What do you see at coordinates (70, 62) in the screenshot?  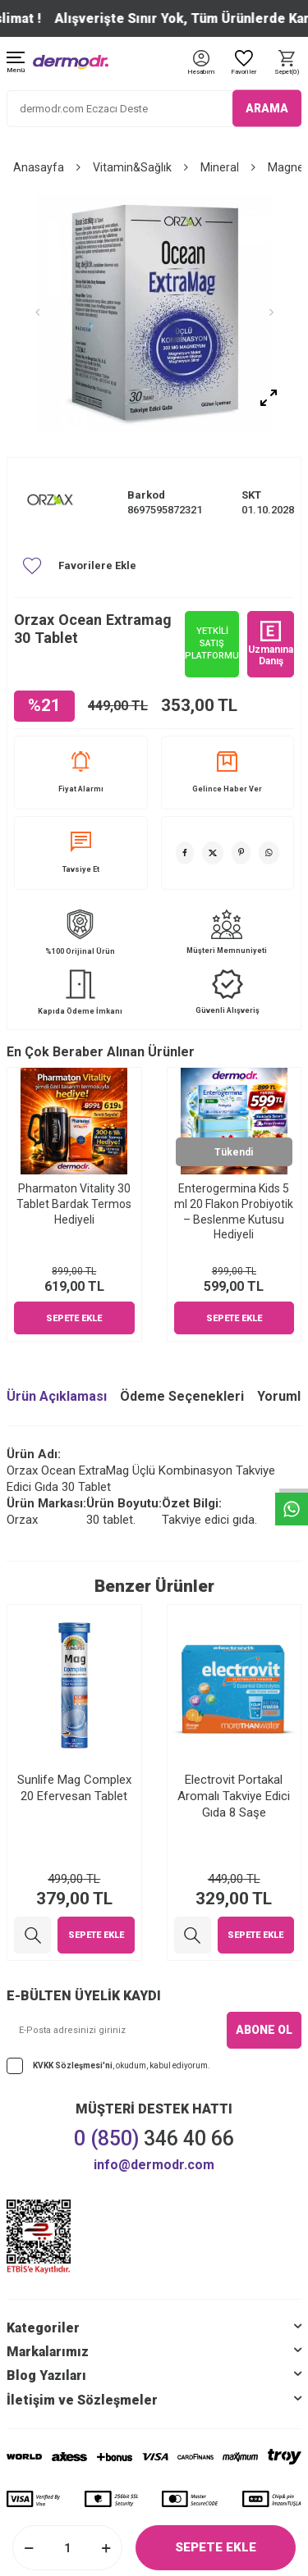 I see `[logo]` at bounding box center [70, 62].